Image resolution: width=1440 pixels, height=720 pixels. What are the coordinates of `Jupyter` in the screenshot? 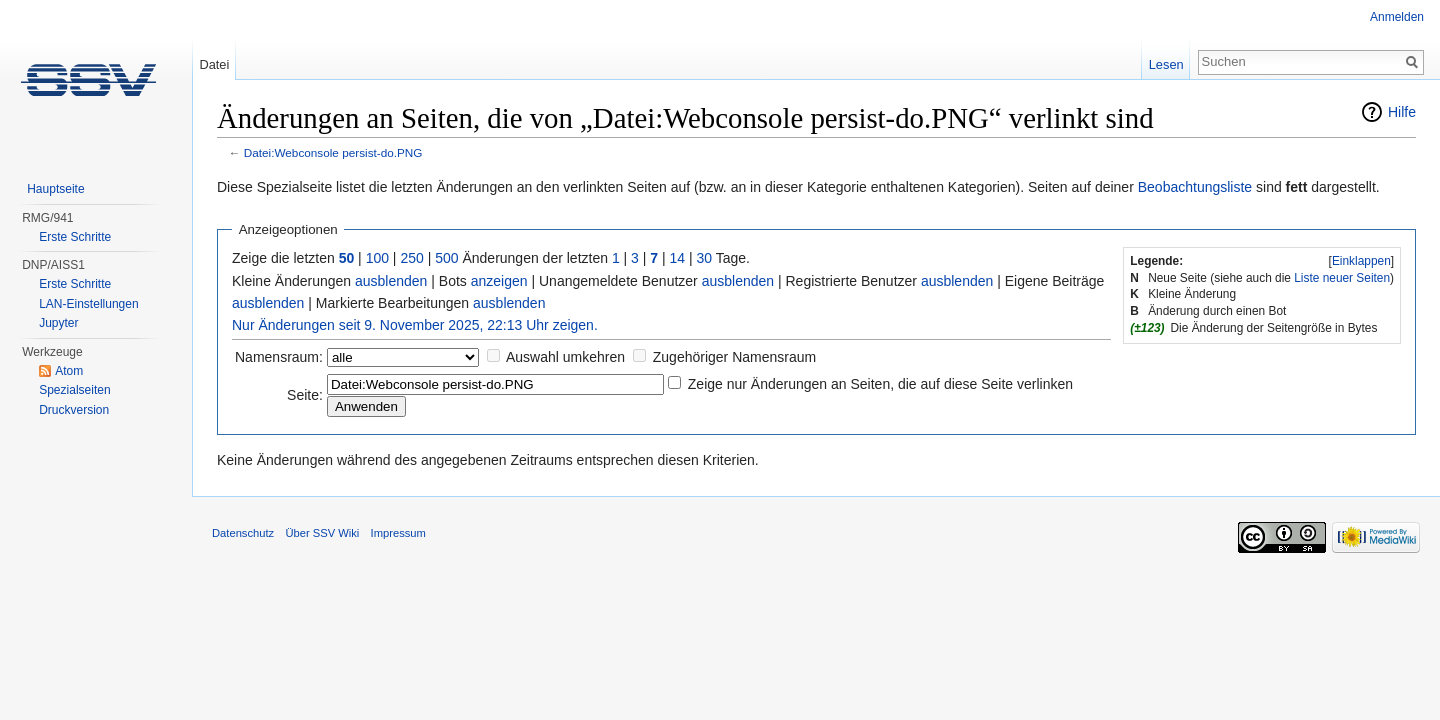 It's located at (58, 323).